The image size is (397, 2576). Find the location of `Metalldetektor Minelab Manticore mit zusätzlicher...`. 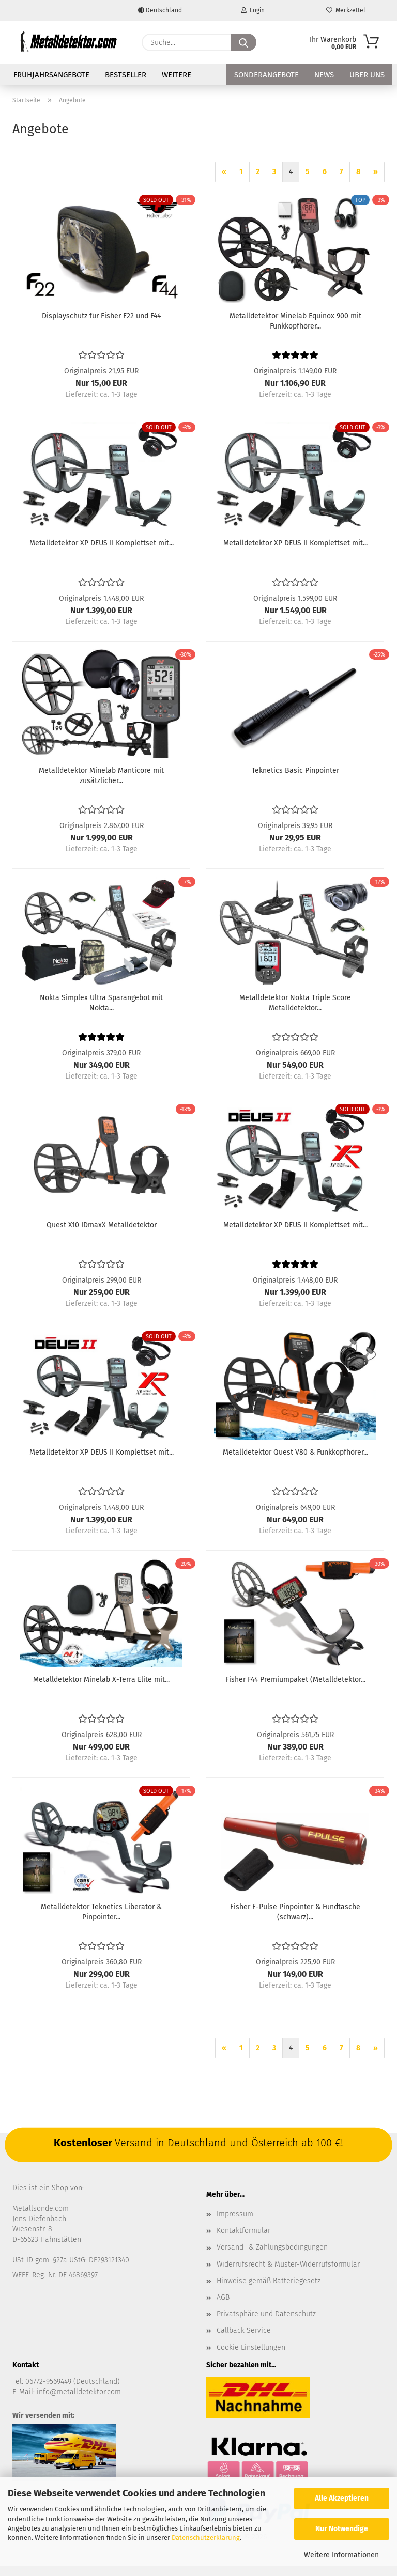

Metalldetektor Minelab Manticore mit zusätzlicher... is located at coordinates (101, 775).